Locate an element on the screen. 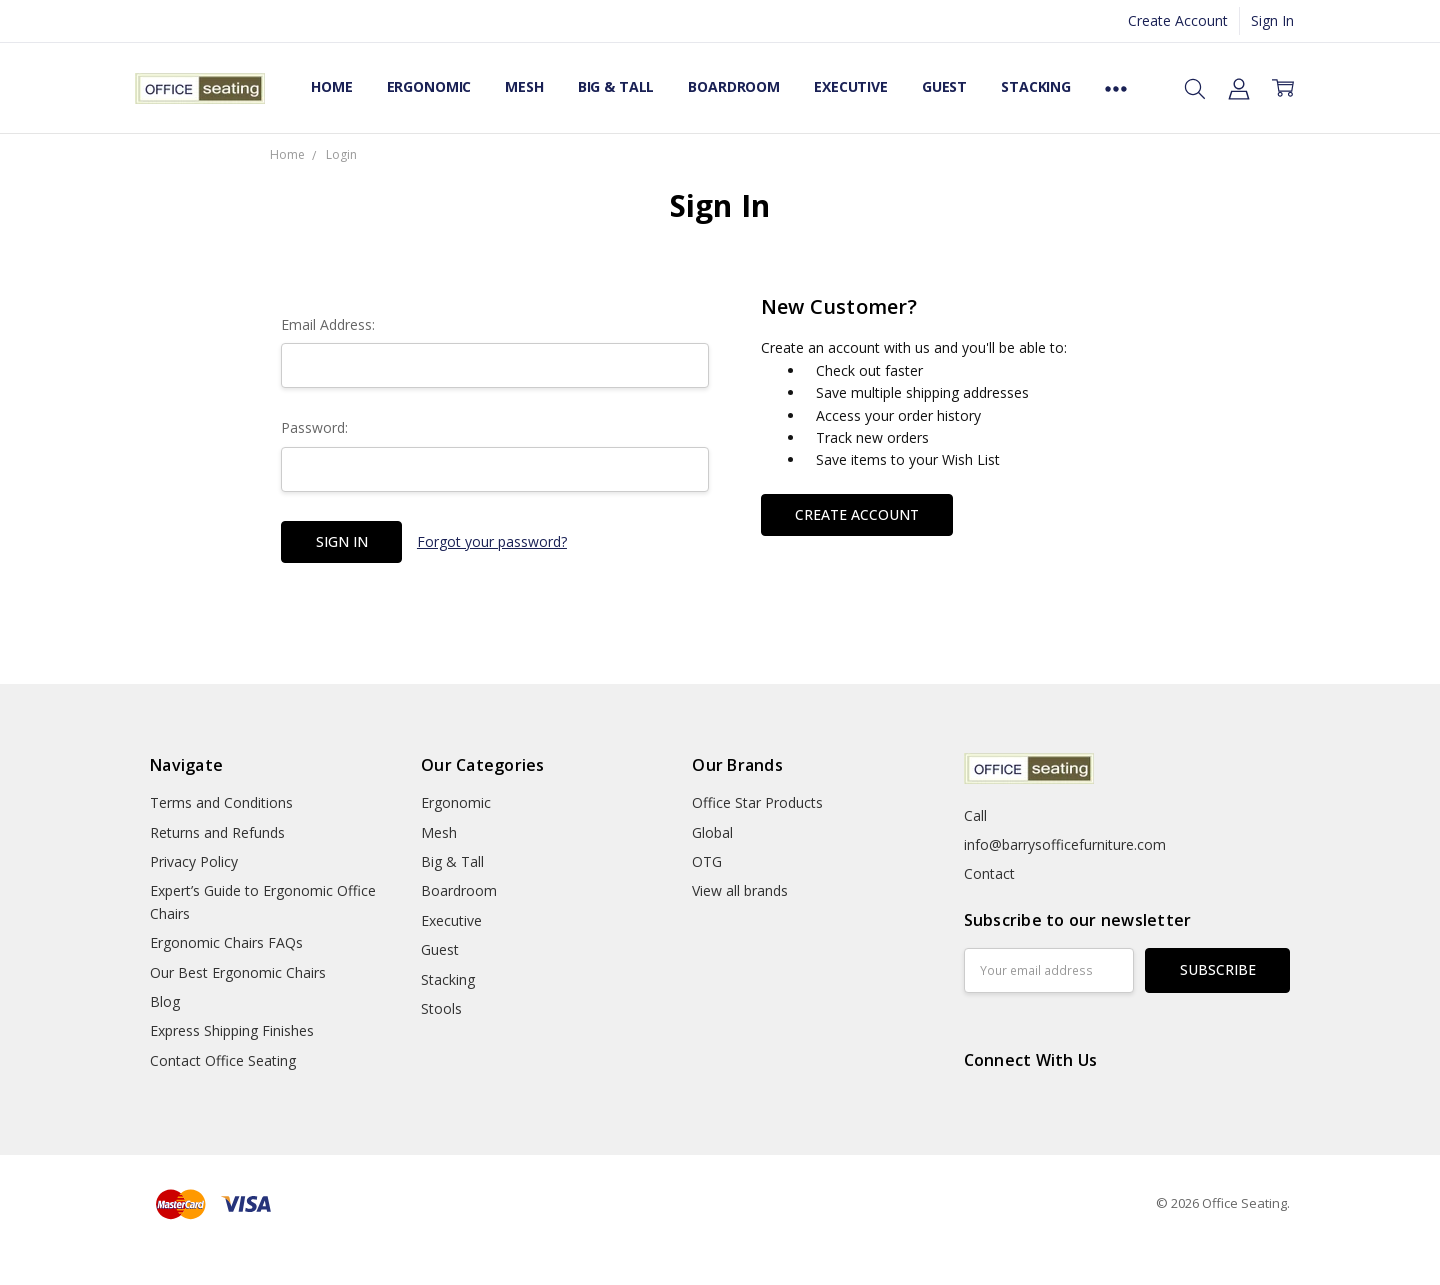  Terms and Conditions is located at coordinates (221, 802).